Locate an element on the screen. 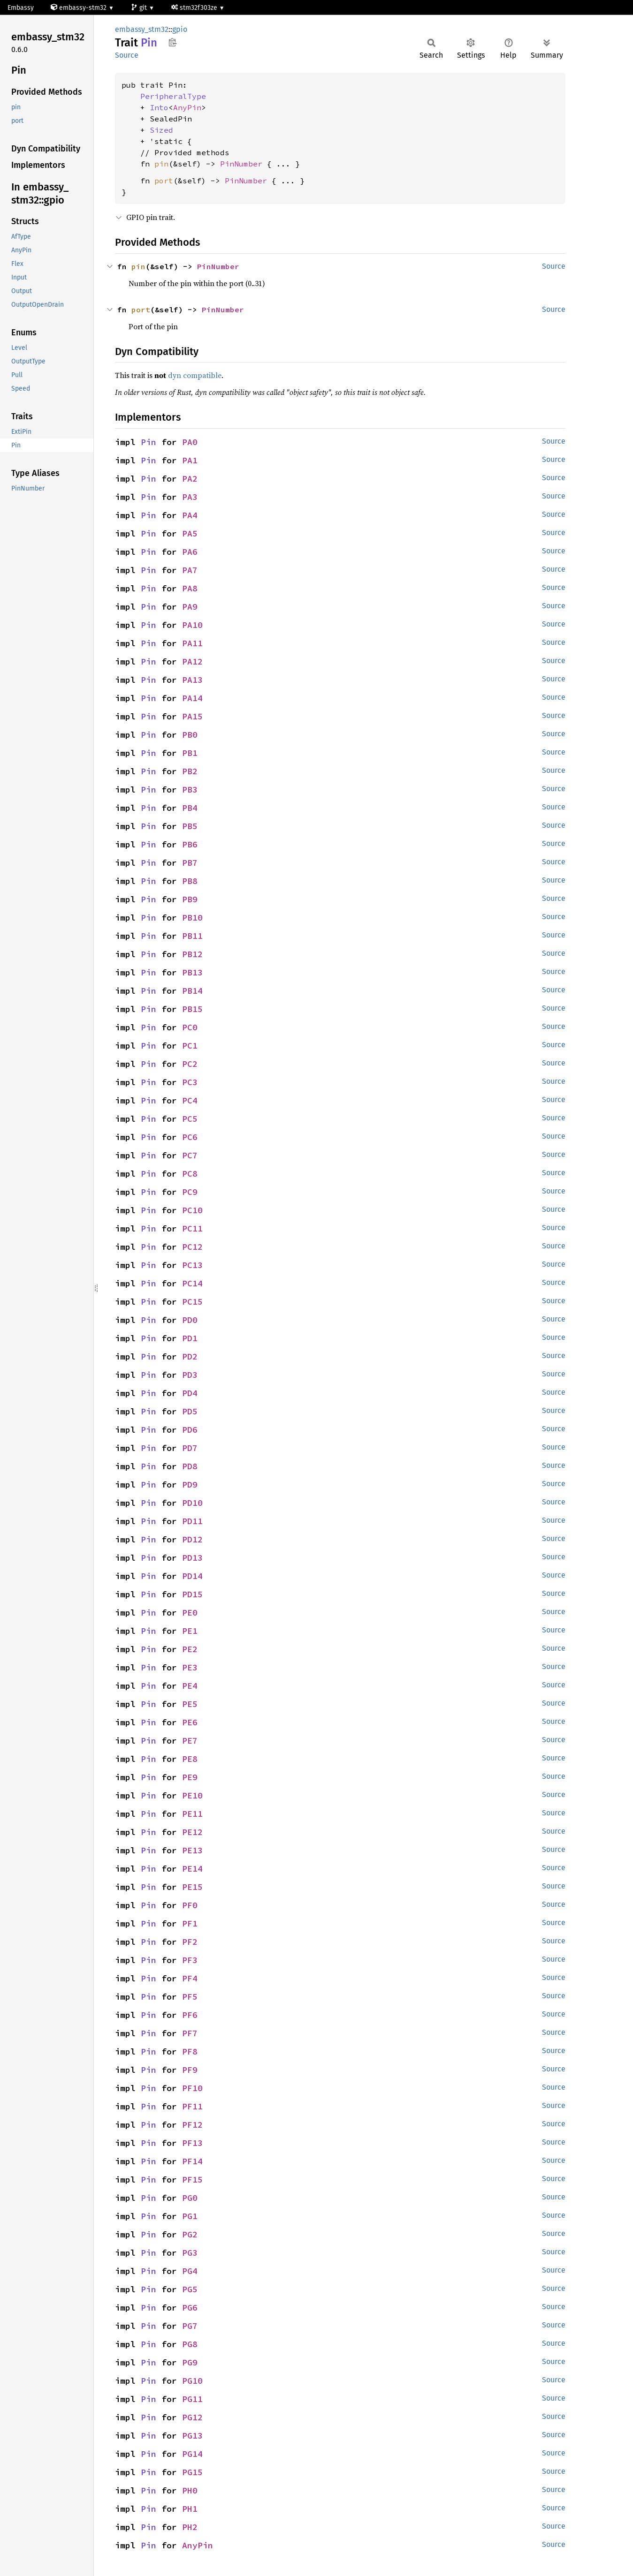  PA8 is located at coordinates (190, 588).